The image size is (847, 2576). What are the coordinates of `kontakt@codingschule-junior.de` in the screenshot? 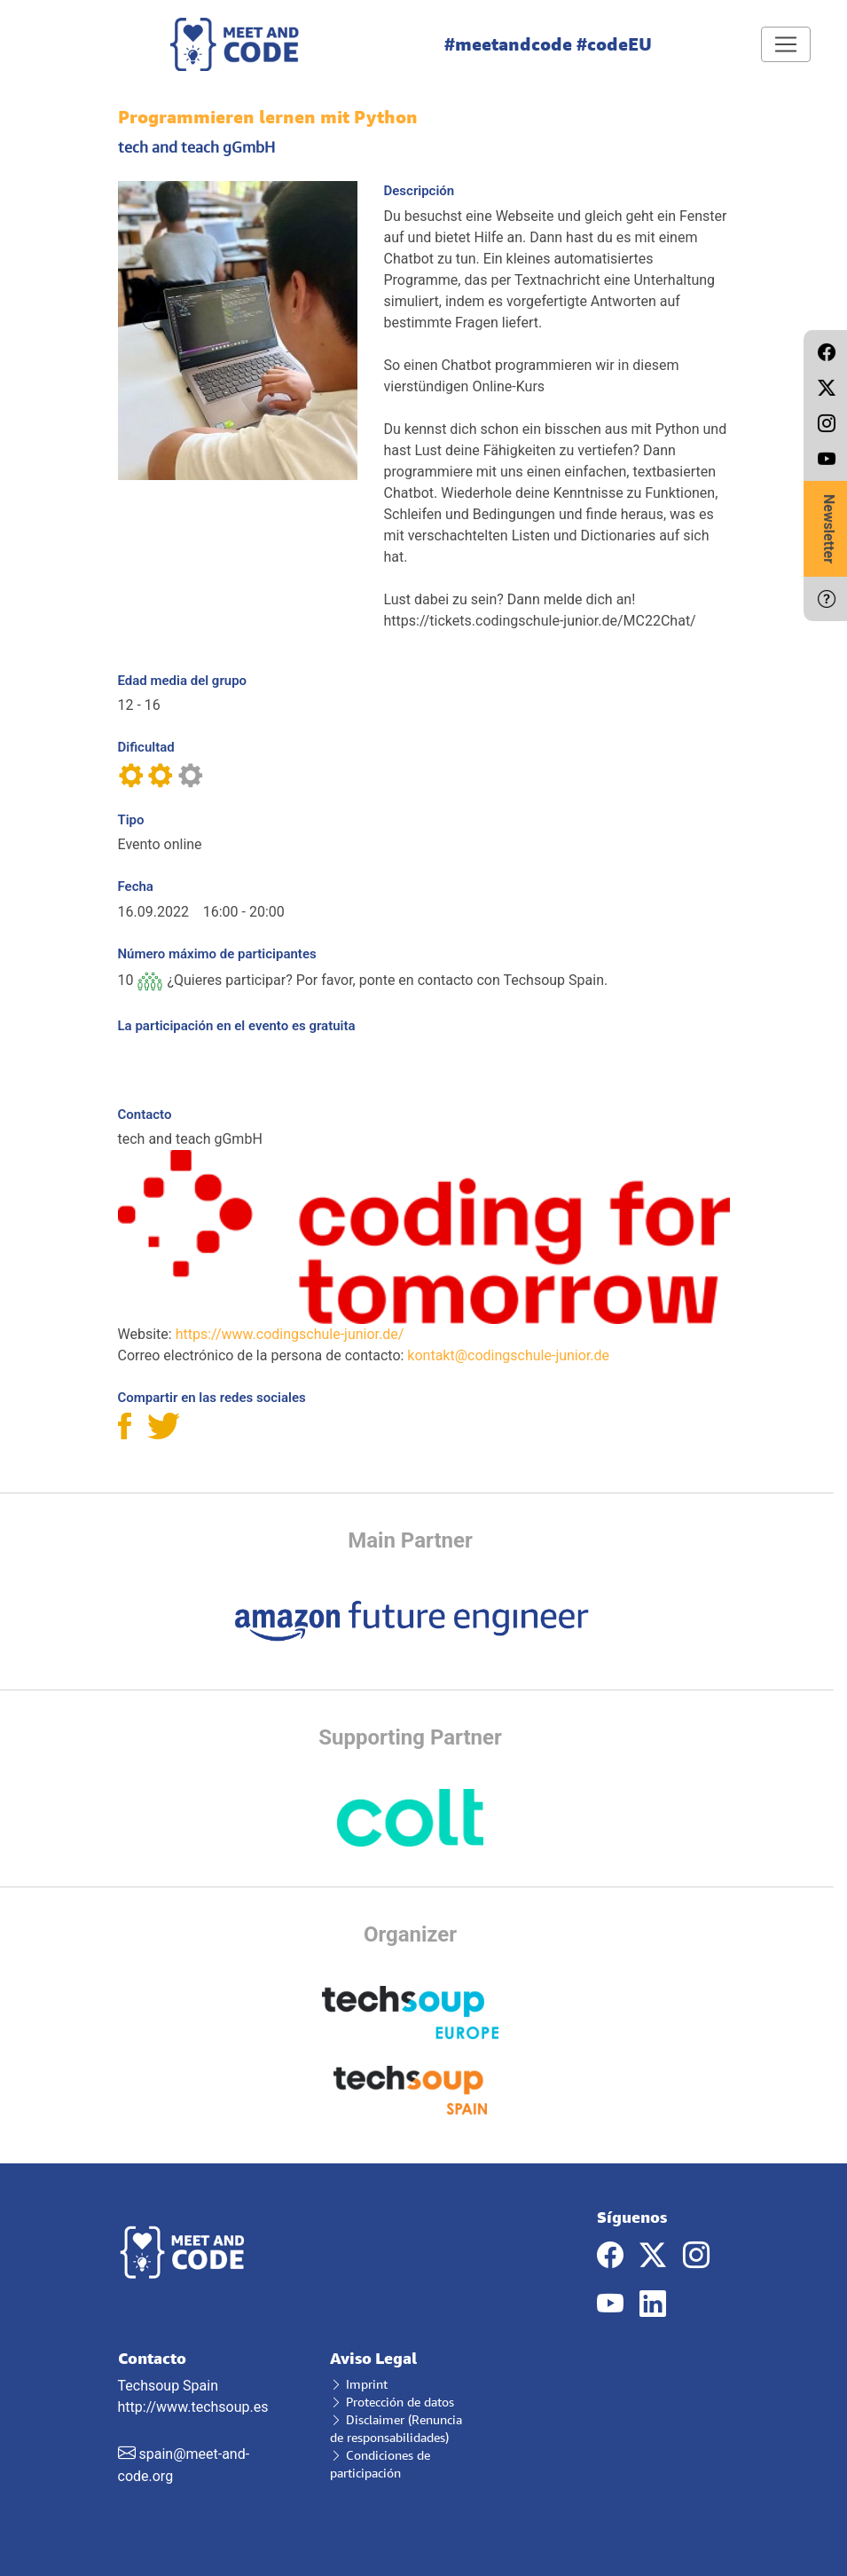 It's located at (508, 1355).